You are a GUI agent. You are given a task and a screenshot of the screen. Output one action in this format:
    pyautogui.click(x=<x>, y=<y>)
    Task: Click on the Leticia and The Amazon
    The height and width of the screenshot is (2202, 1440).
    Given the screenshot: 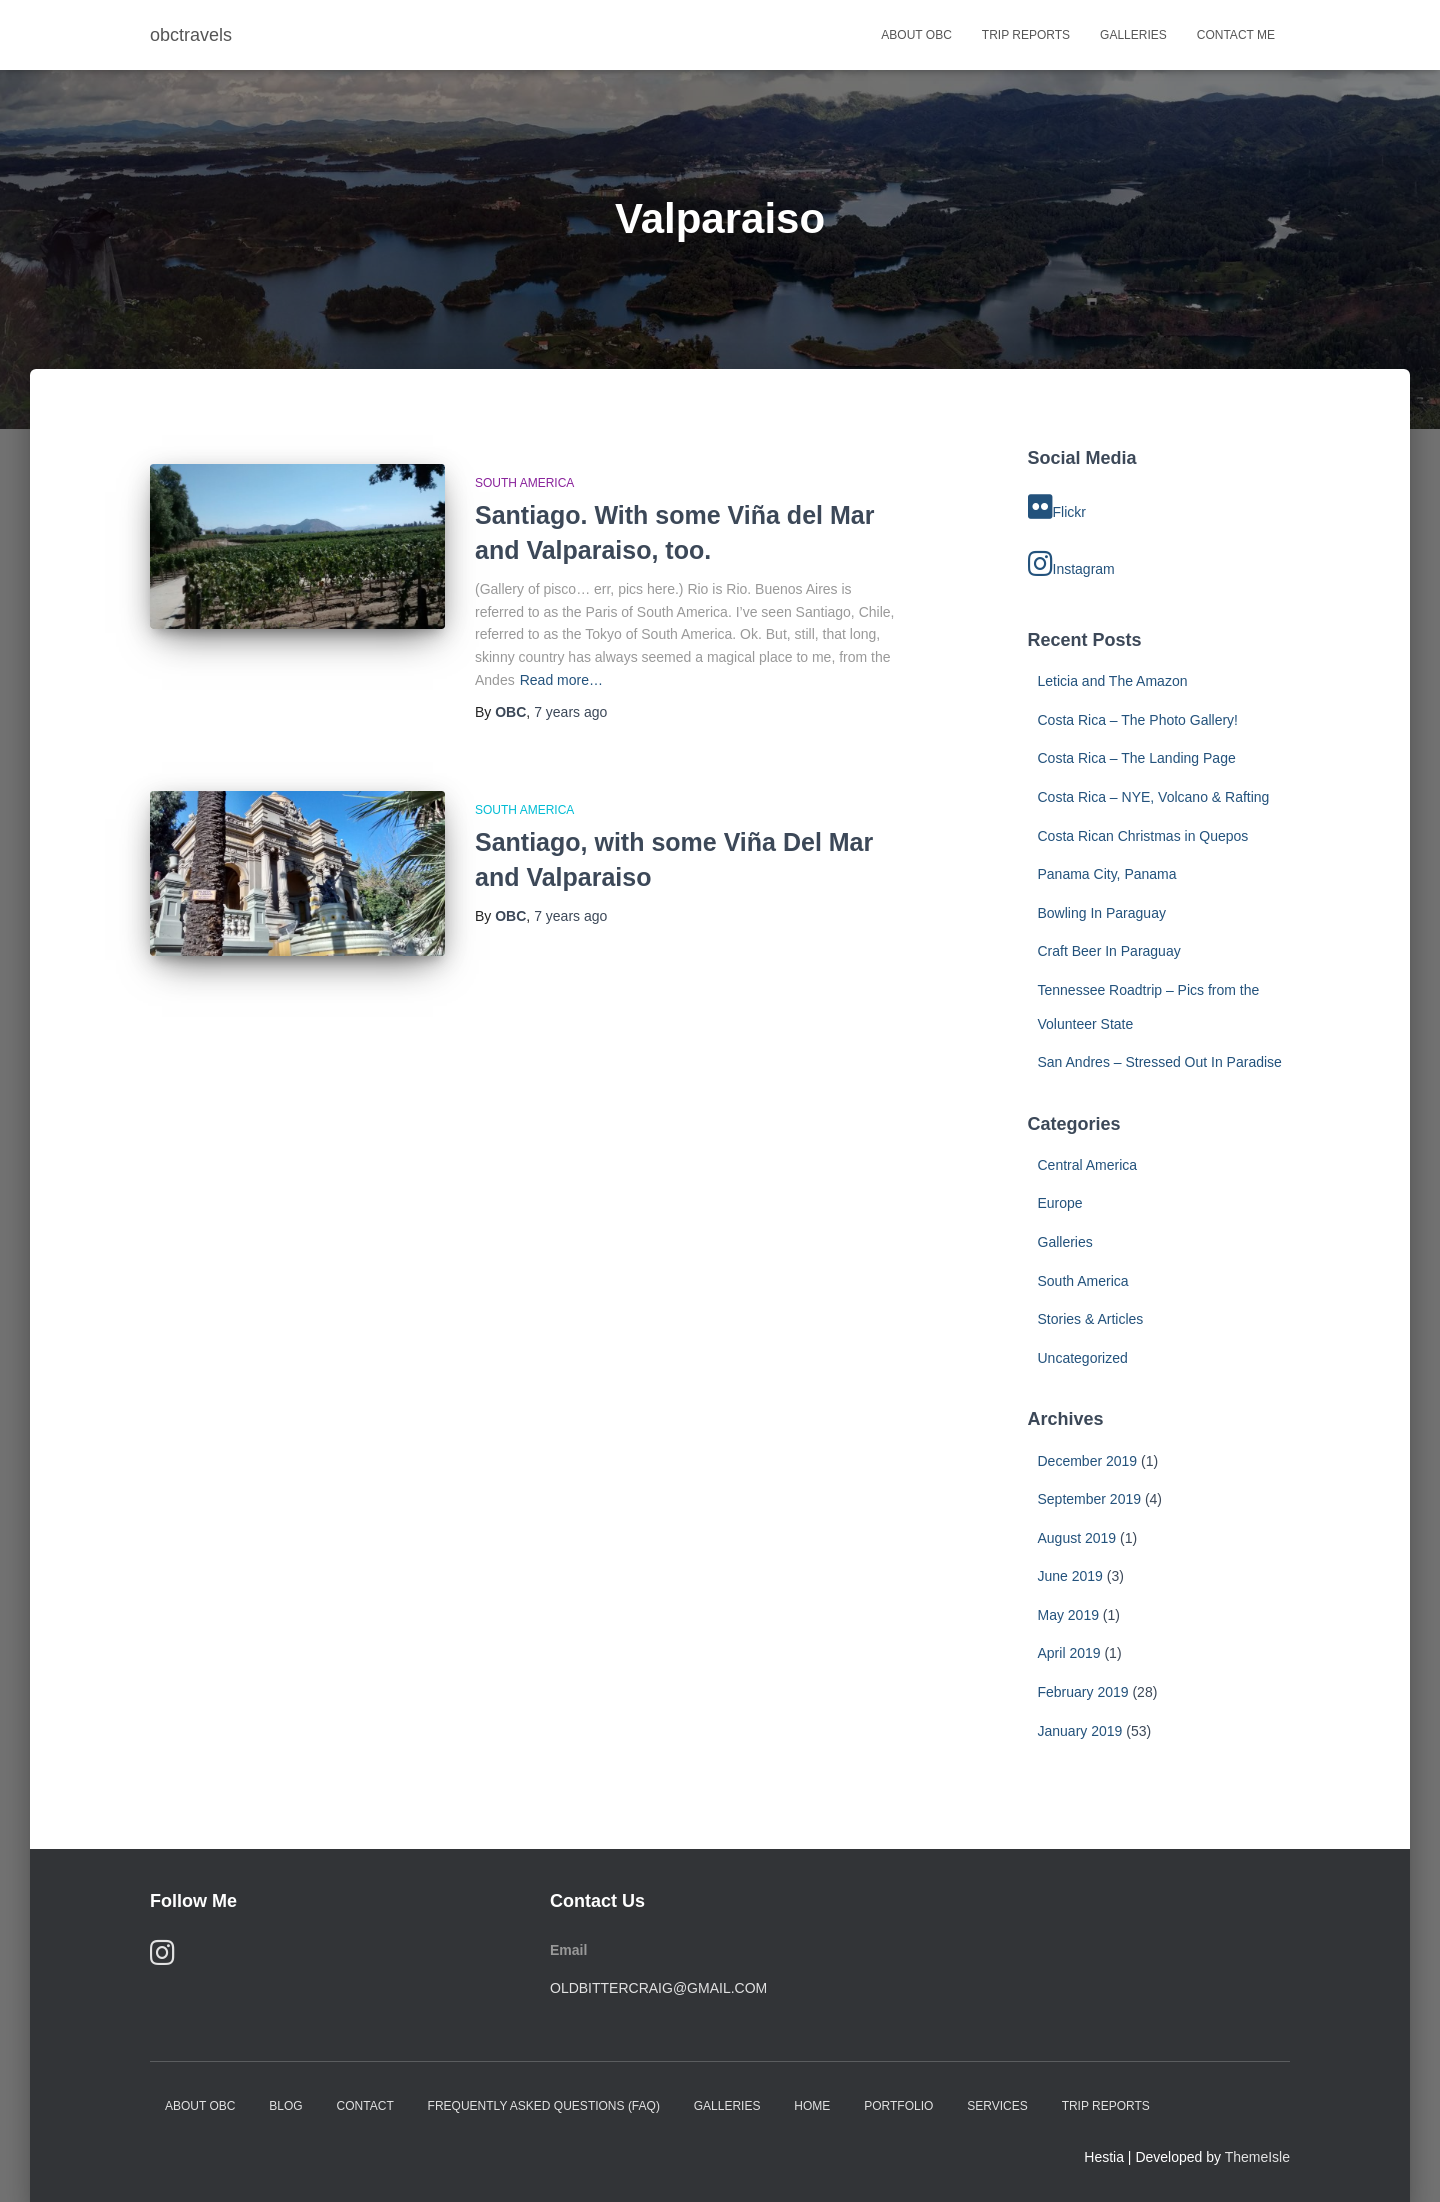 What is the action you would take?
    pyautogui.click(x=1113, y=681)
    